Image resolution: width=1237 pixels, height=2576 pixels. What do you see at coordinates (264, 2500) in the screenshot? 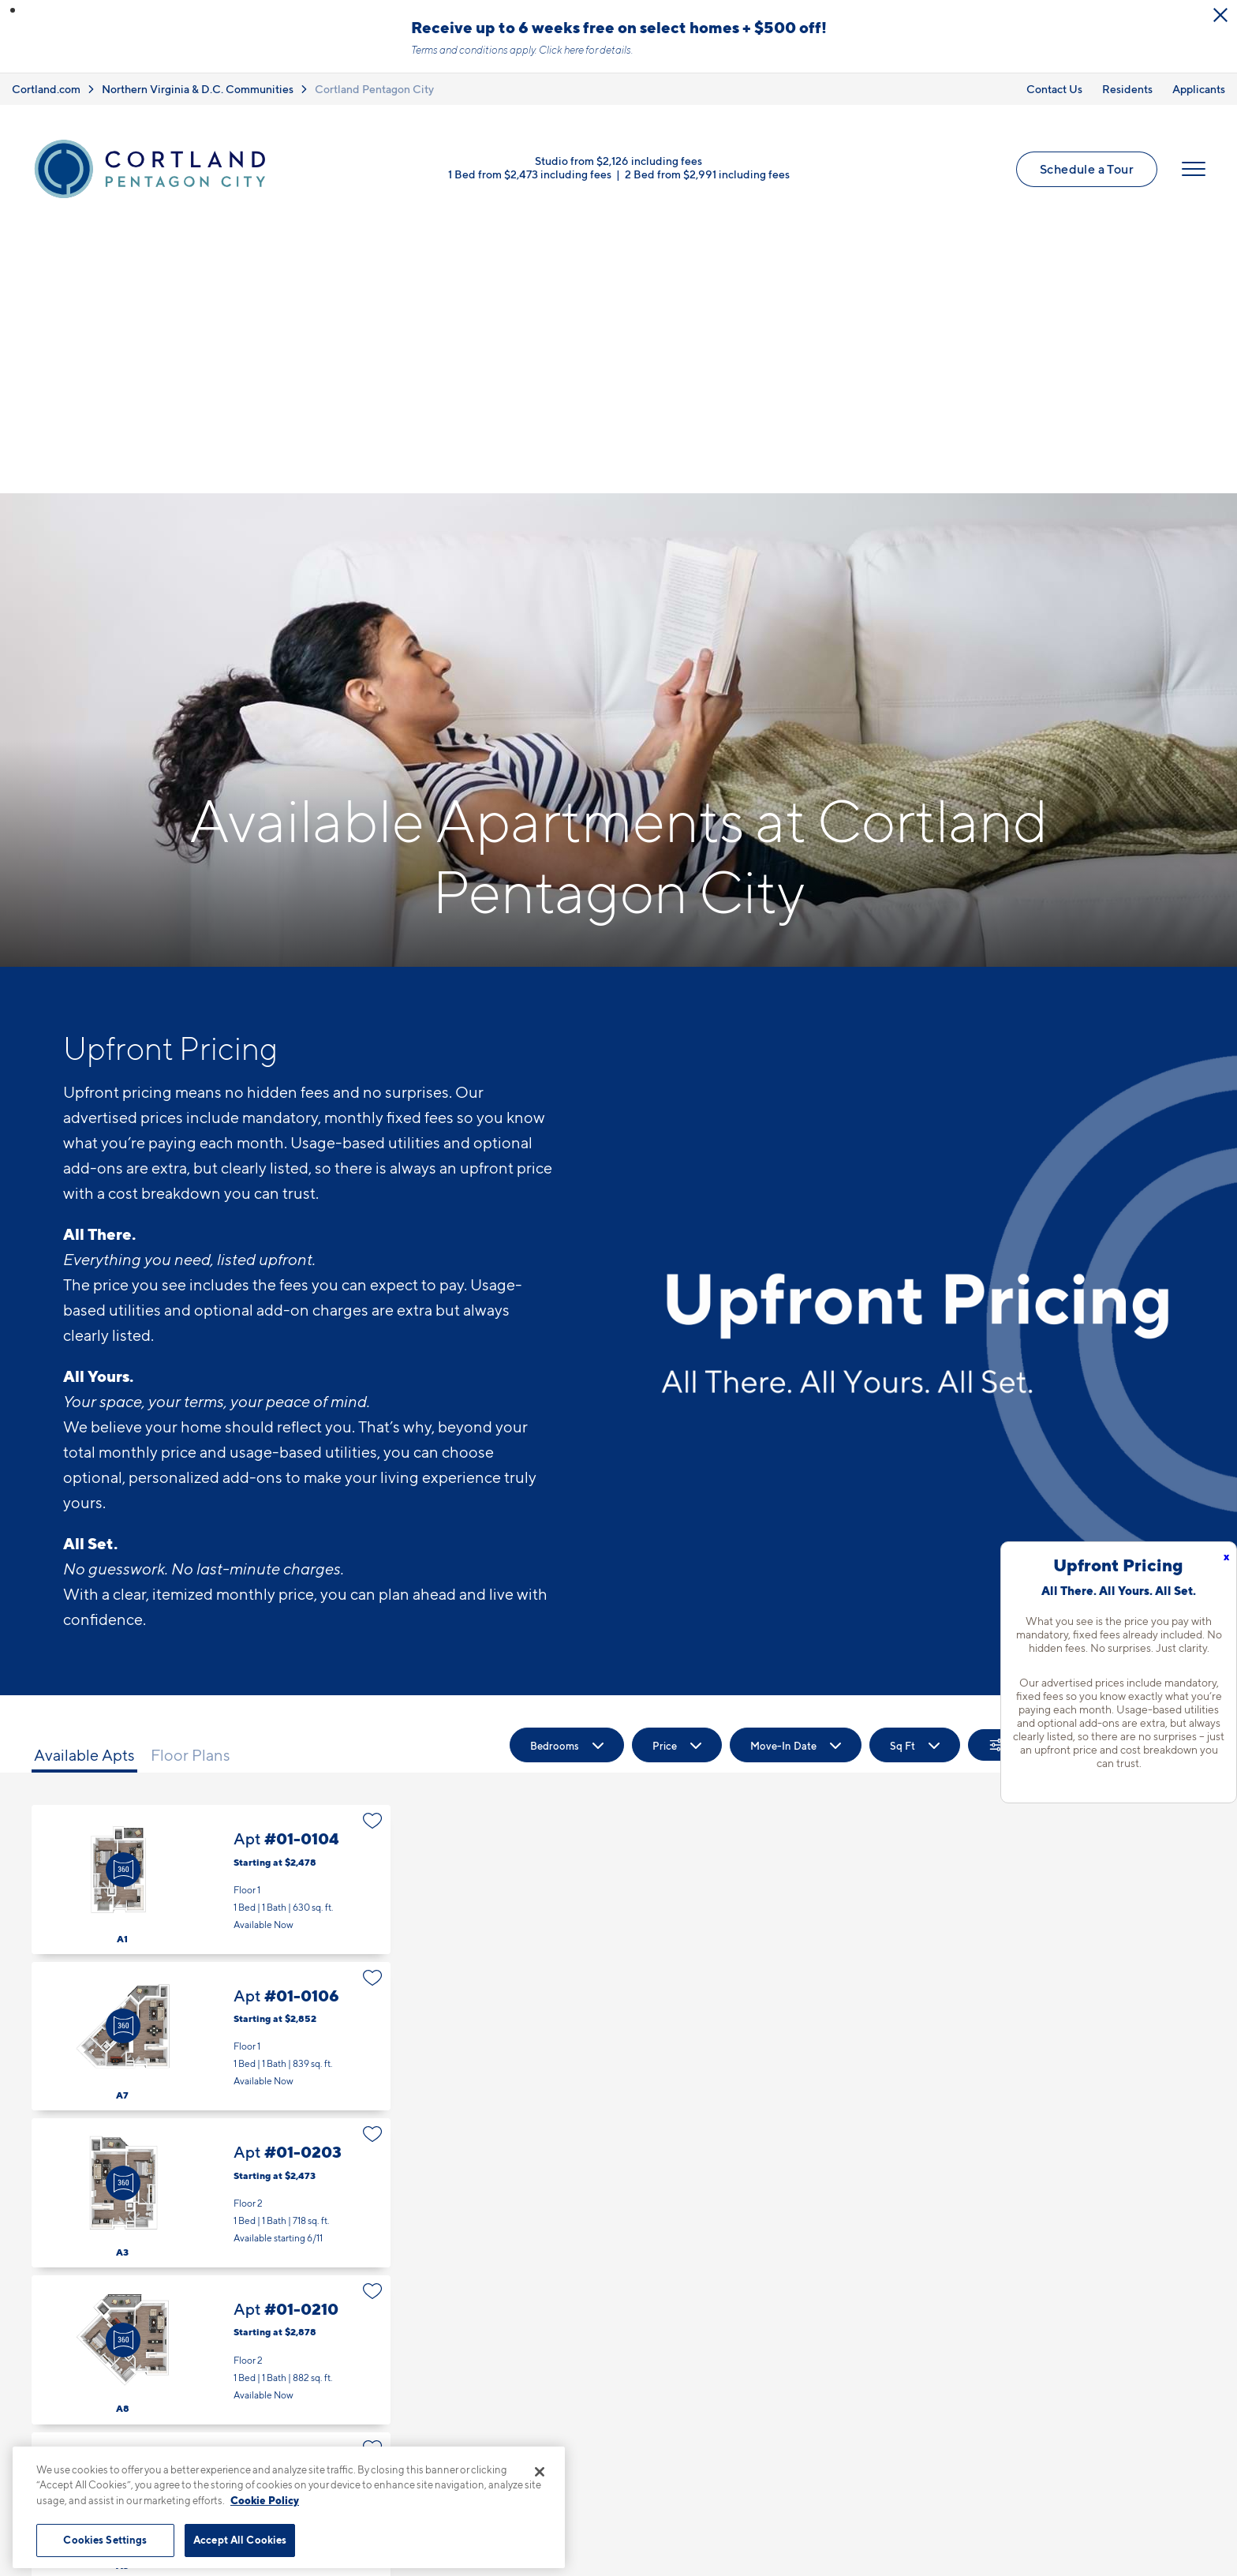
I see `Cookie Policy` at bounding box center [264, 2500].